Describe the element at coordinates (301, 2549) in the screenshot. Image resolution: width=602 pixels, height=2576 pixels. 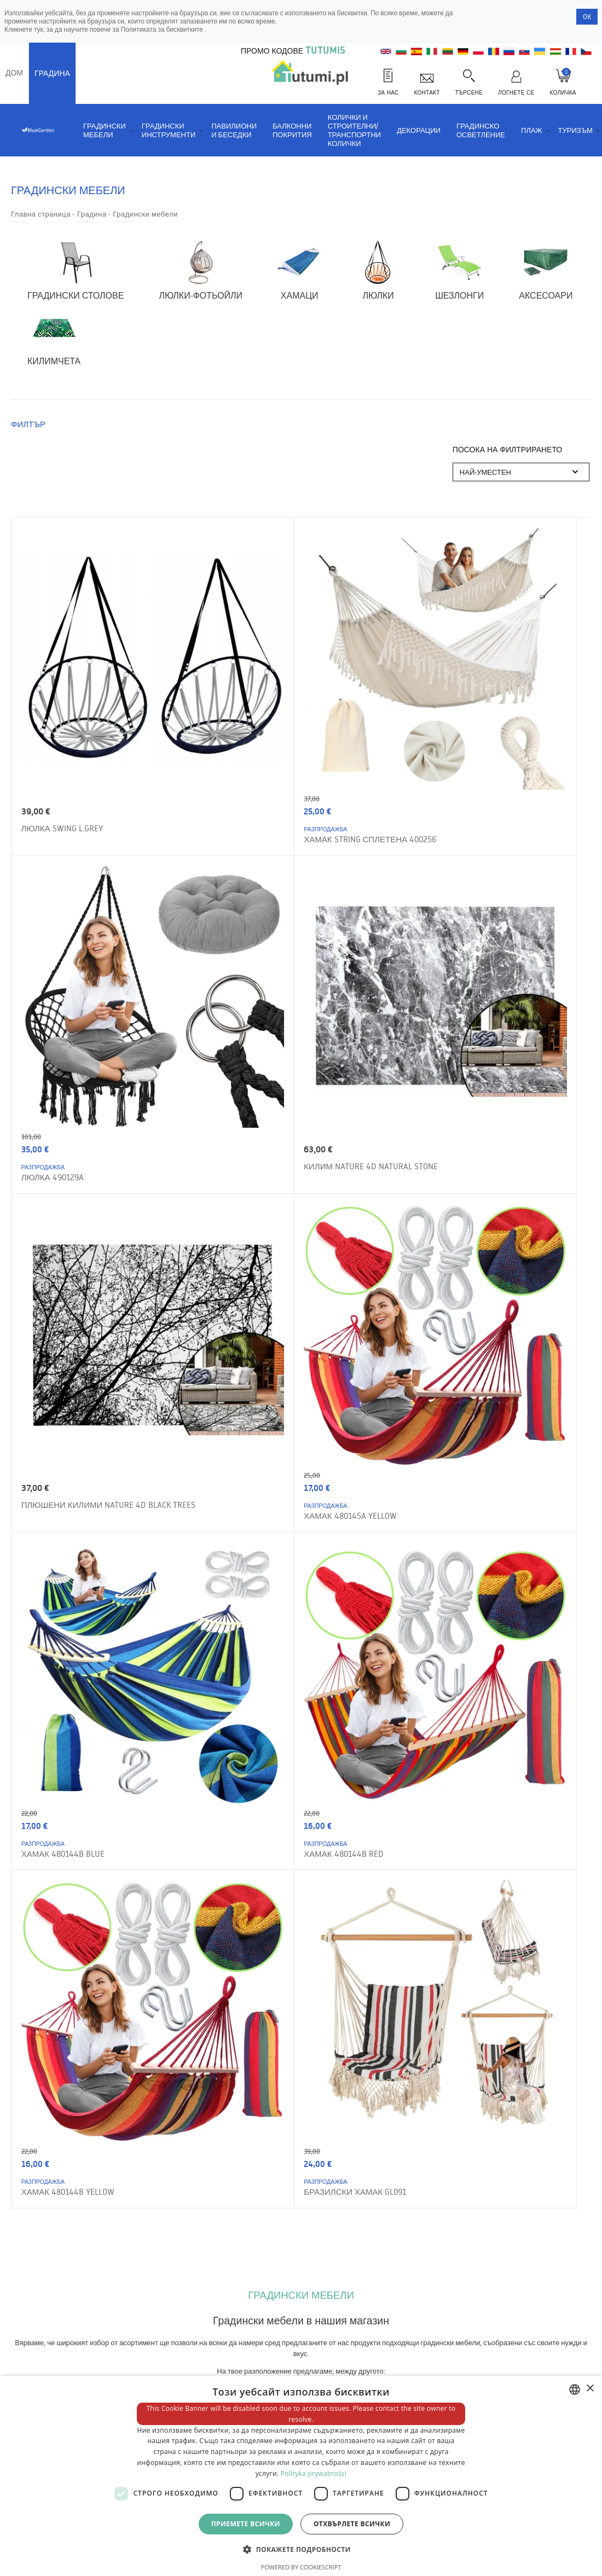
I see `[button]` at that location.